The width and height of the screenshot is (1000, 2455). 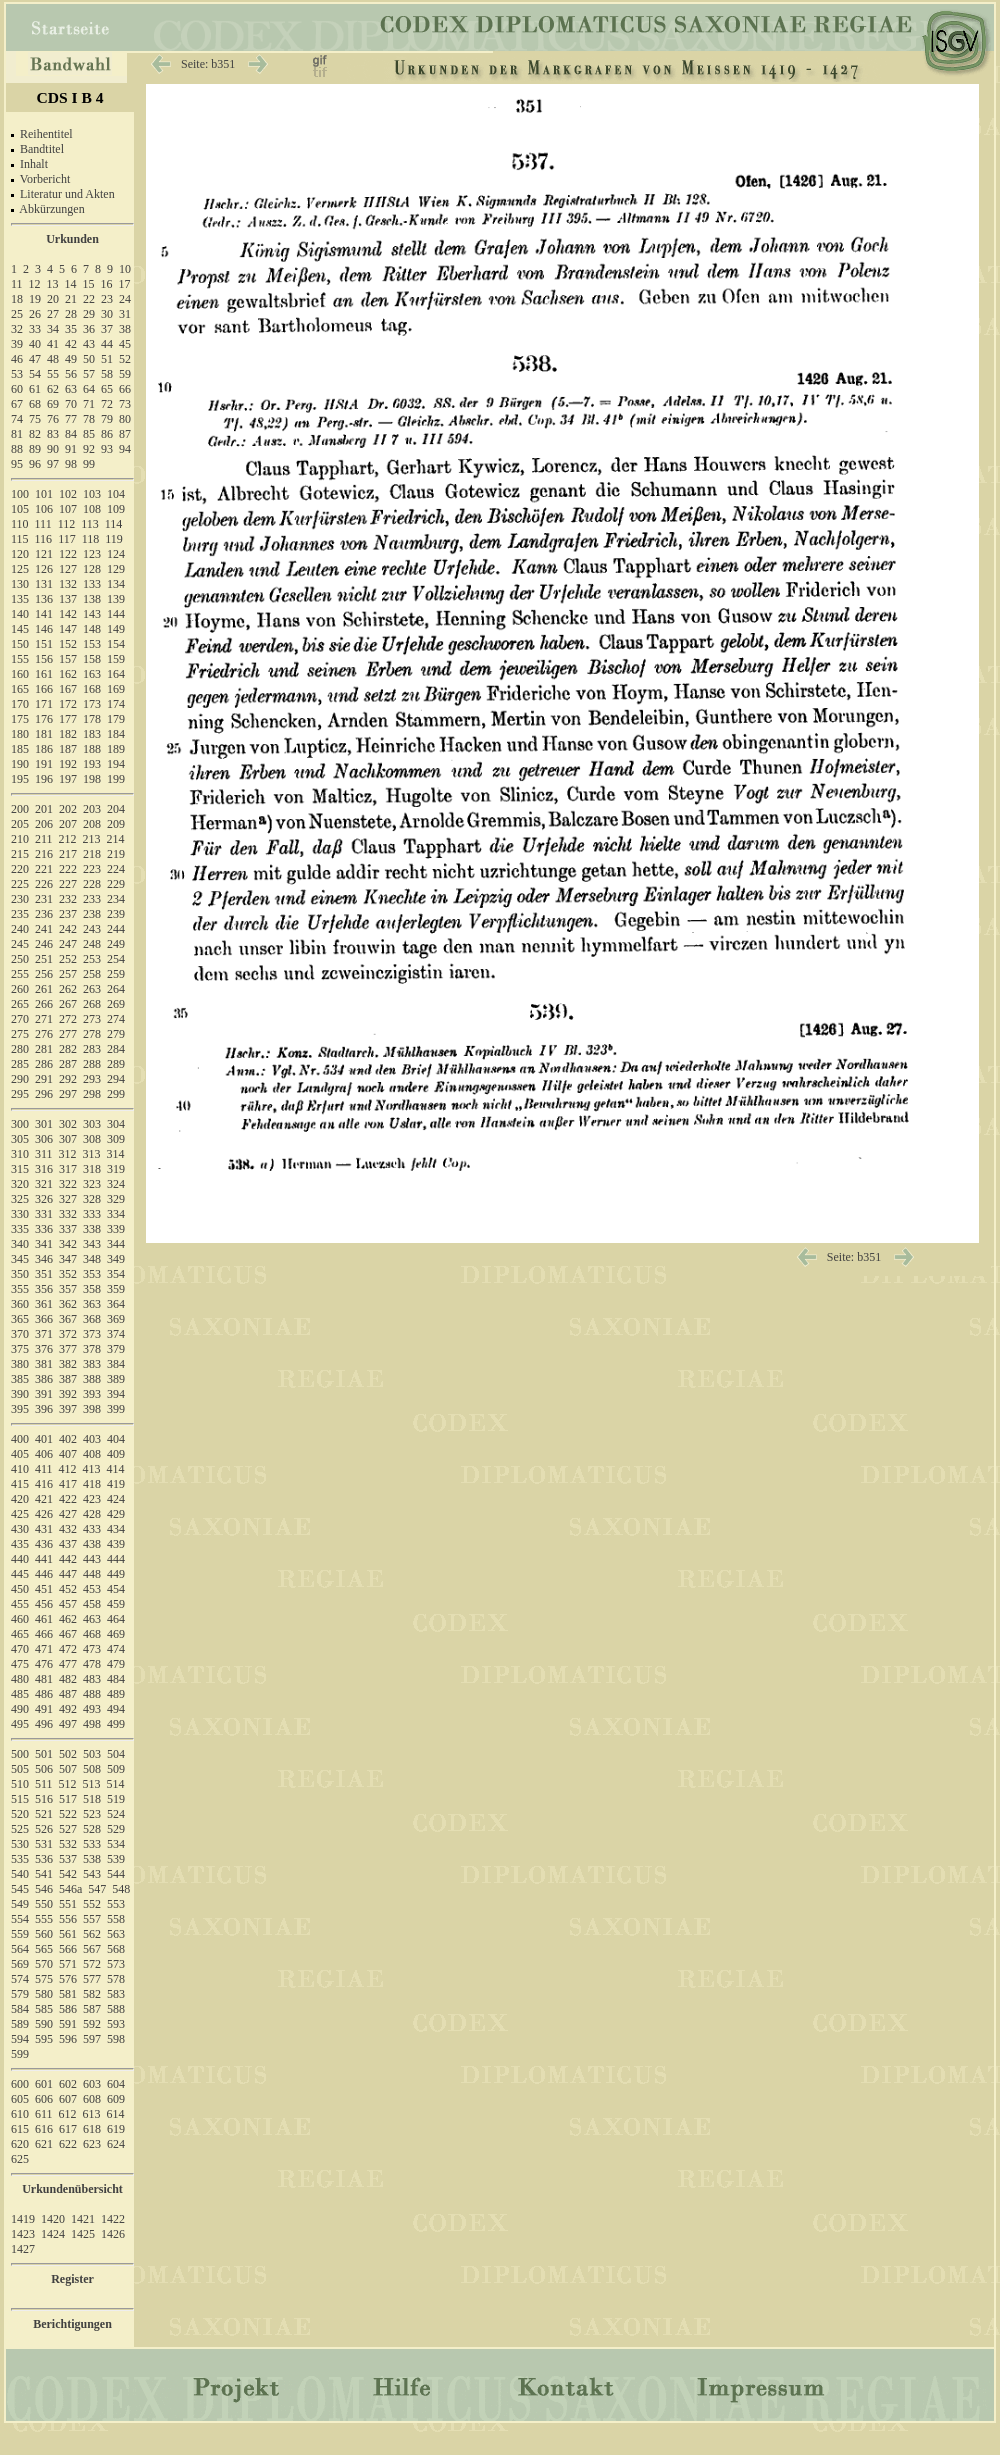 What do you see at coordinates (92, 629) in the screenshot?
I see `148` at bounding box center [92, 629].